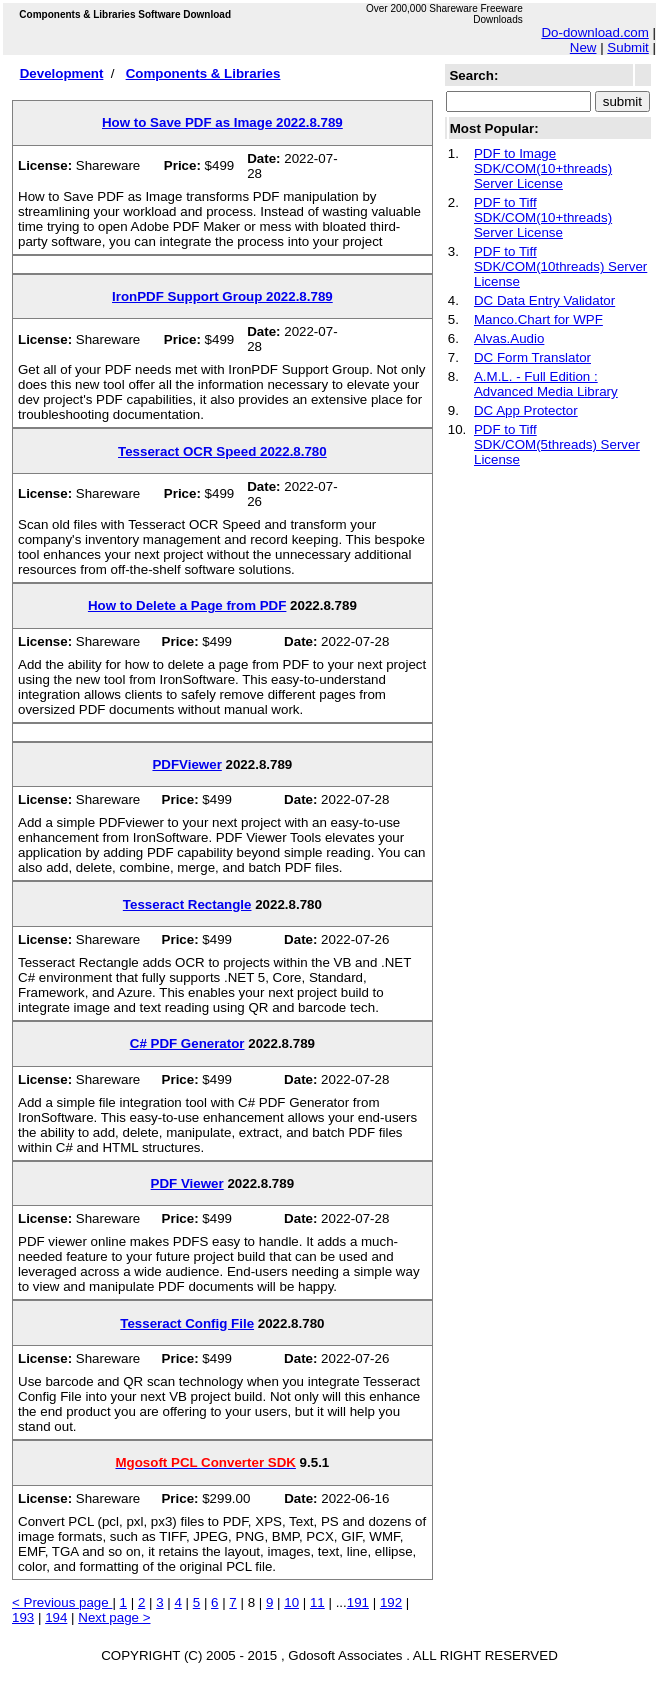 The height and width of the screenshot is (1682, 659). I want to click on PDF to Tiff SDK/COM(10threads) Server License, so click(560, 266).